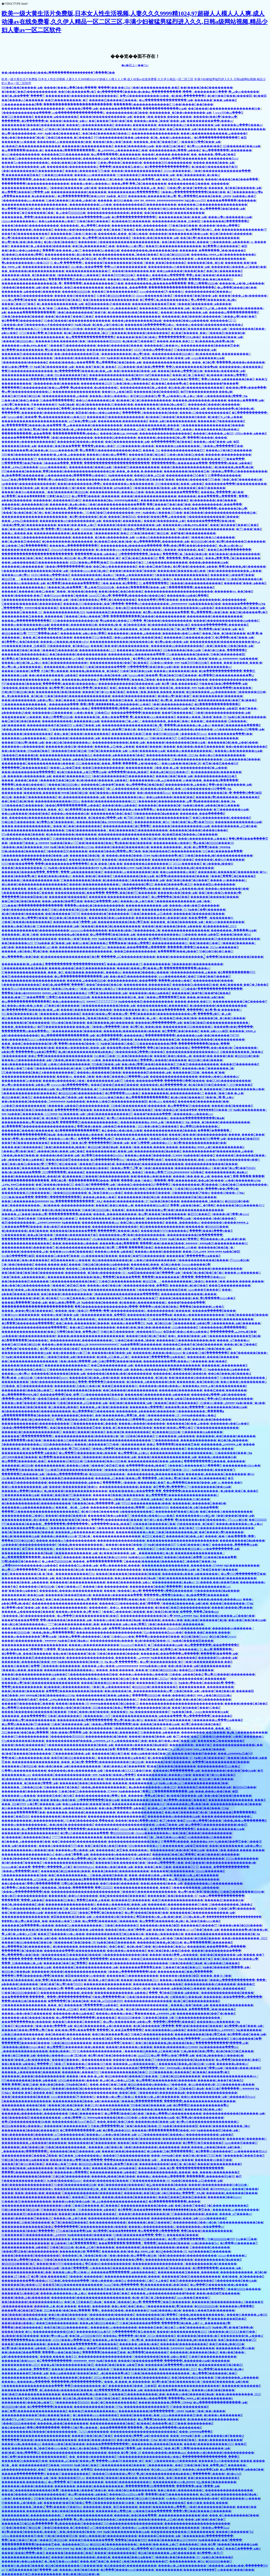  Describe the element at coordinates (131, 1138) in the screenshot. I see `�����С�ۺ���` at that location.